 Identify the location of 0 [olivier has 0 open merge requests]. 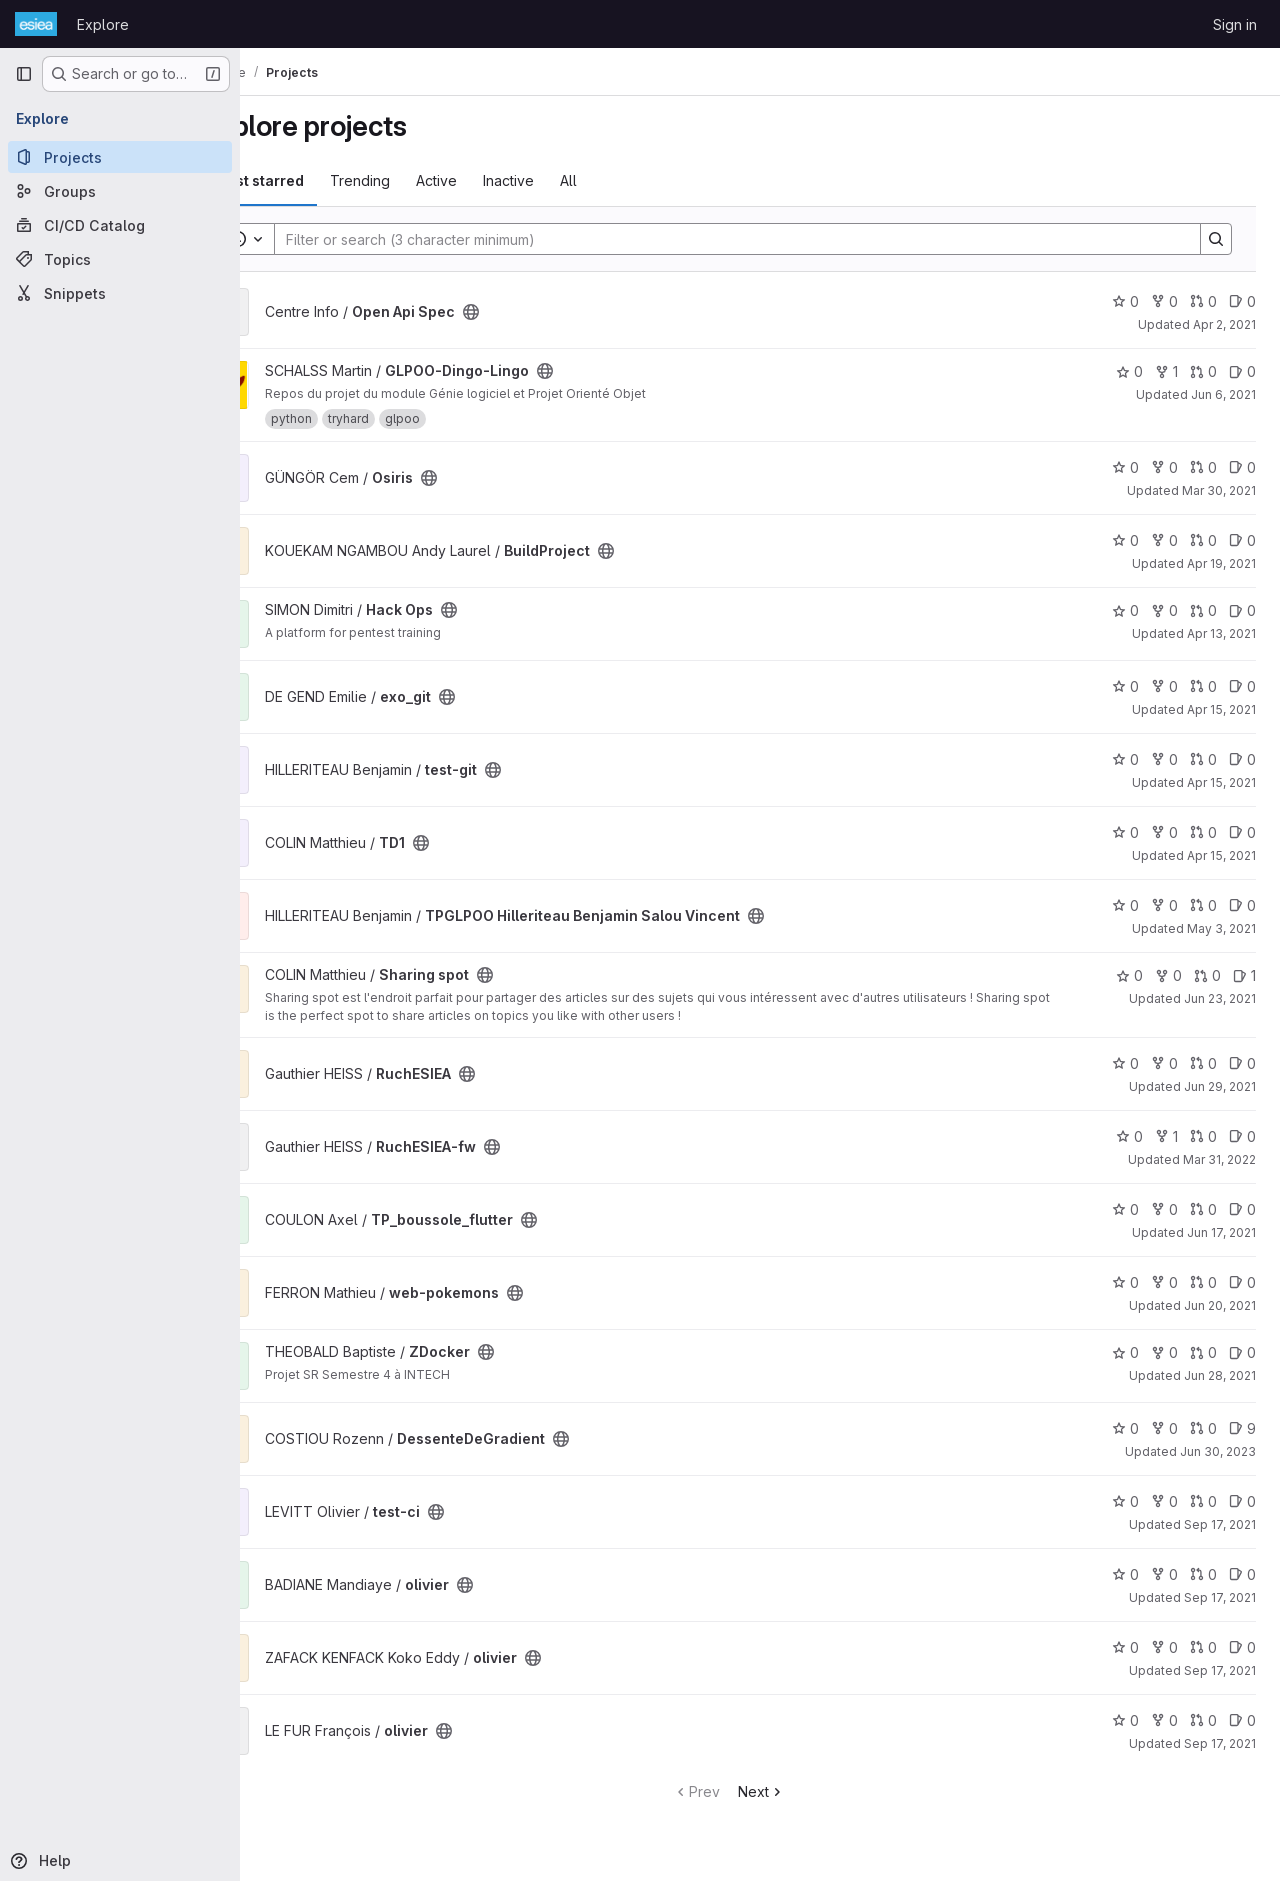
(1203, 1574).